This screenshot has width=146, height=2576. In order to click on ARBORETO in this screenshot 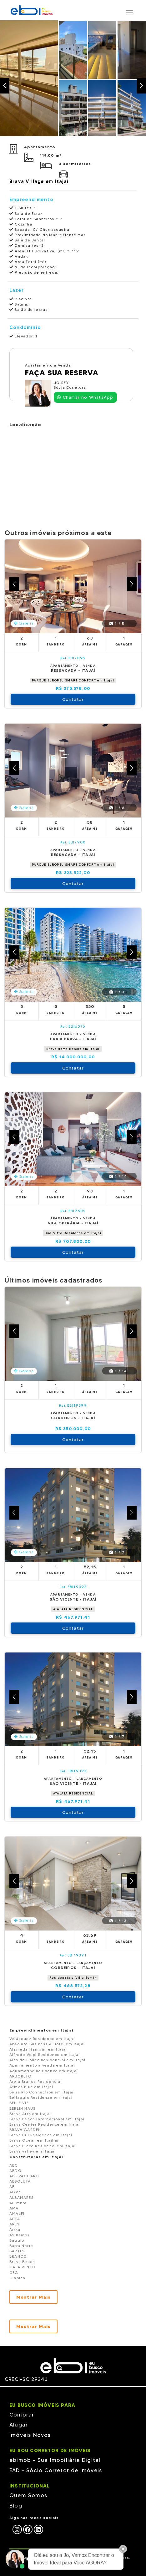, I will do `click(20, 2076)`.